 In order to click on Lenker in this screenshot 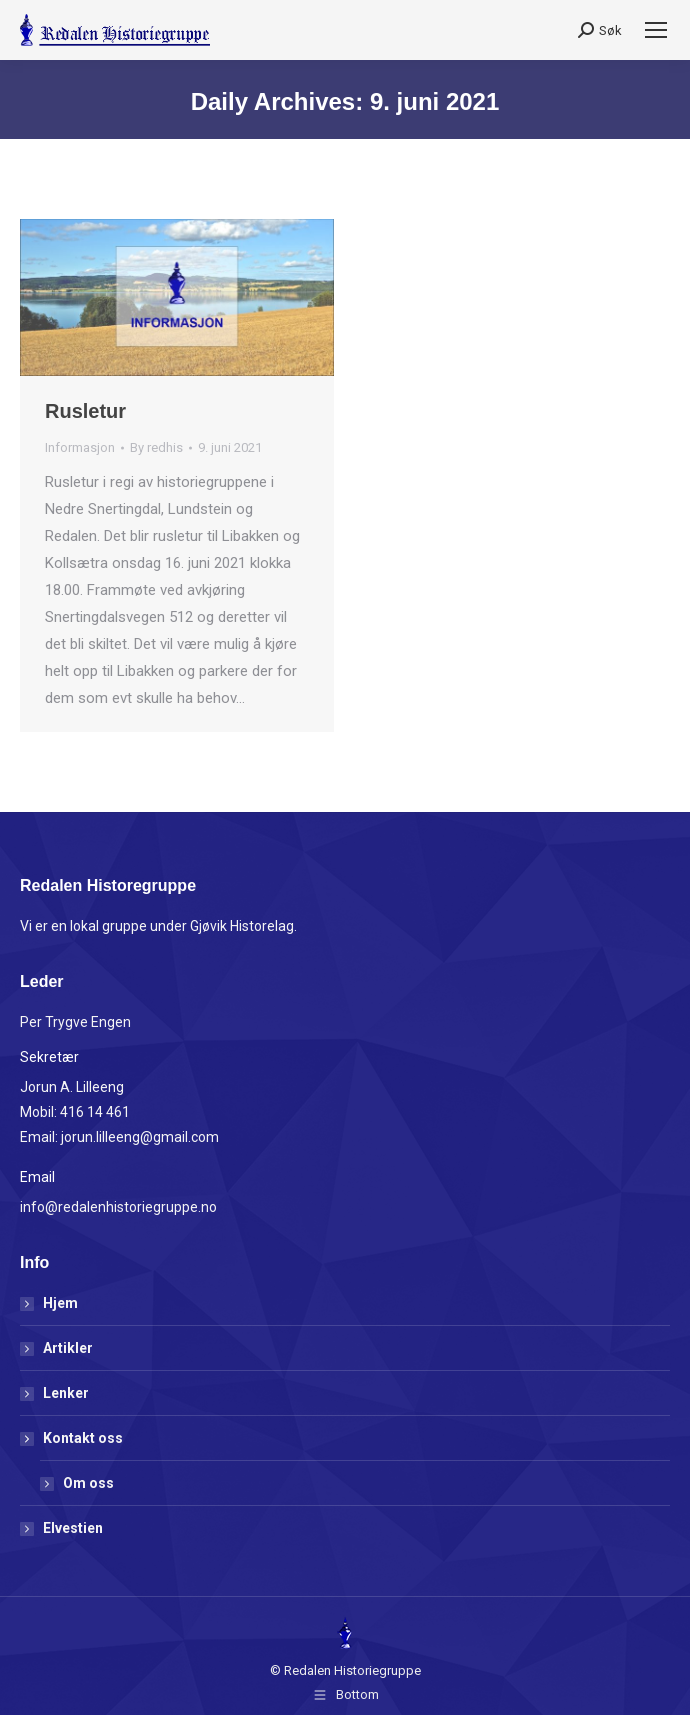, I will do `click(66, 1393)`.